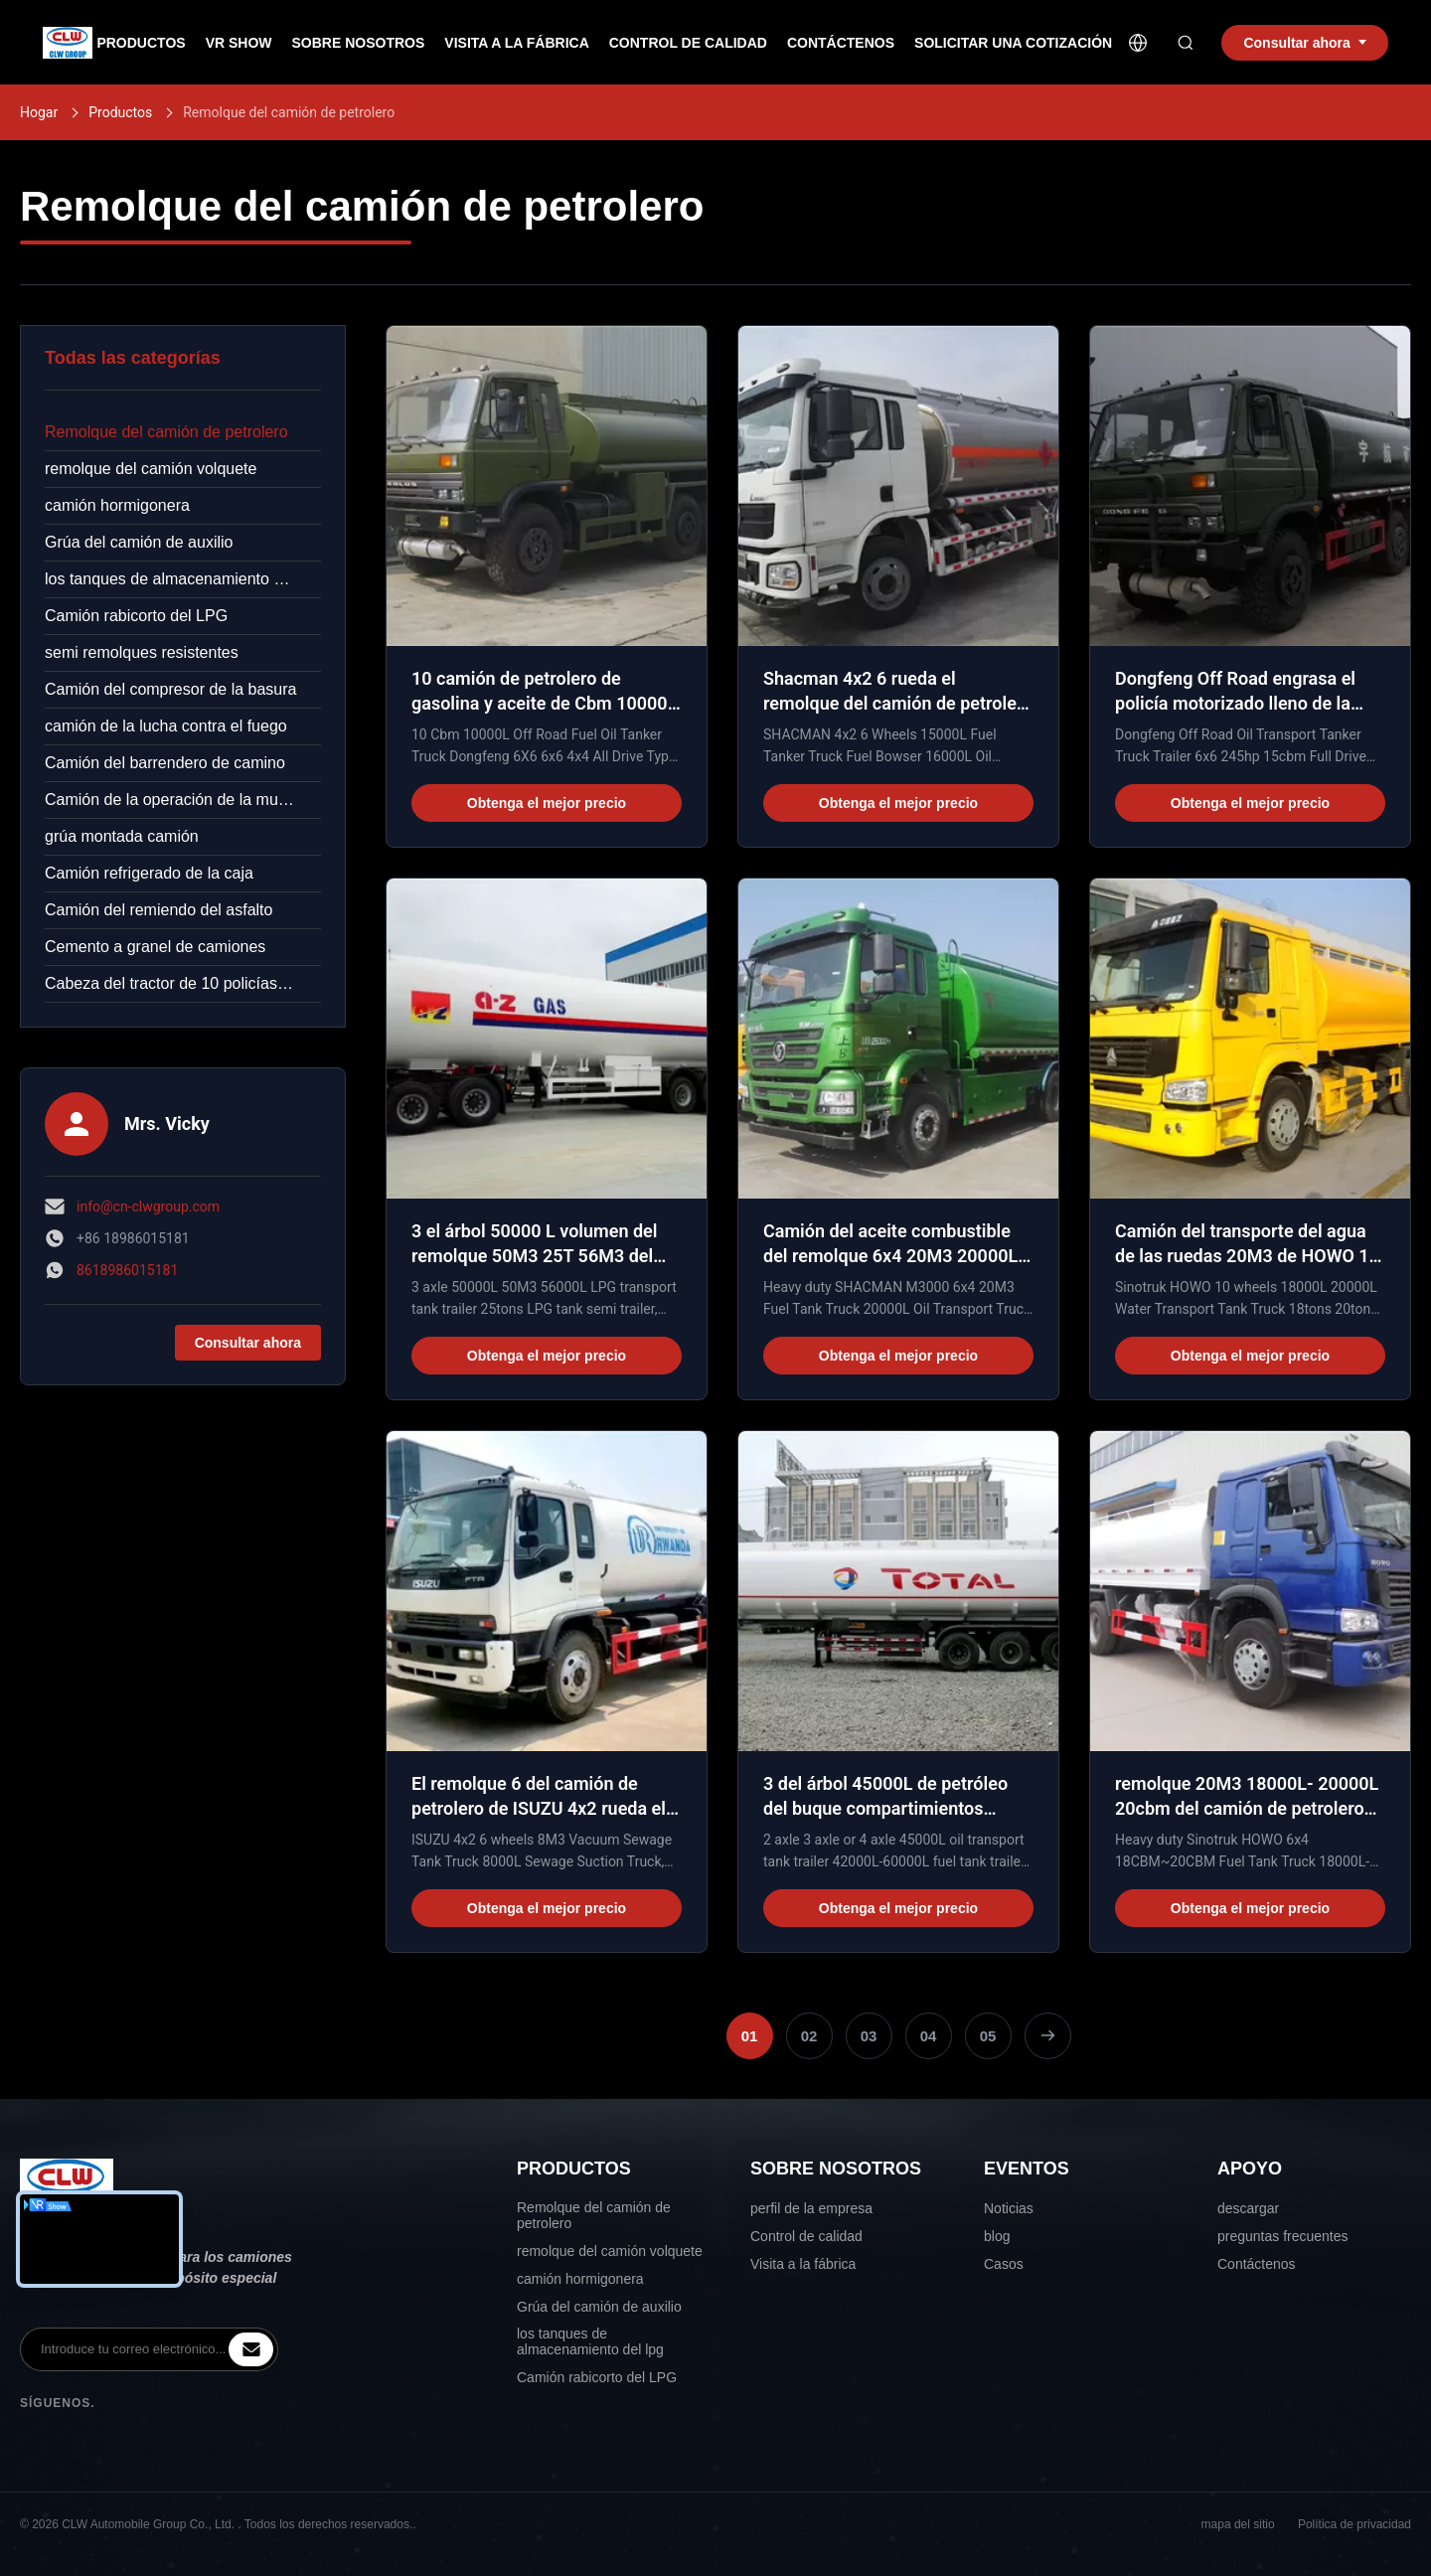 This screenshot has width=1431, height=2576. What do you see at coordinates (166, 431) in the screenshot?
I see `Remolque del camión de petrolero` at bounding box center [166, 431].